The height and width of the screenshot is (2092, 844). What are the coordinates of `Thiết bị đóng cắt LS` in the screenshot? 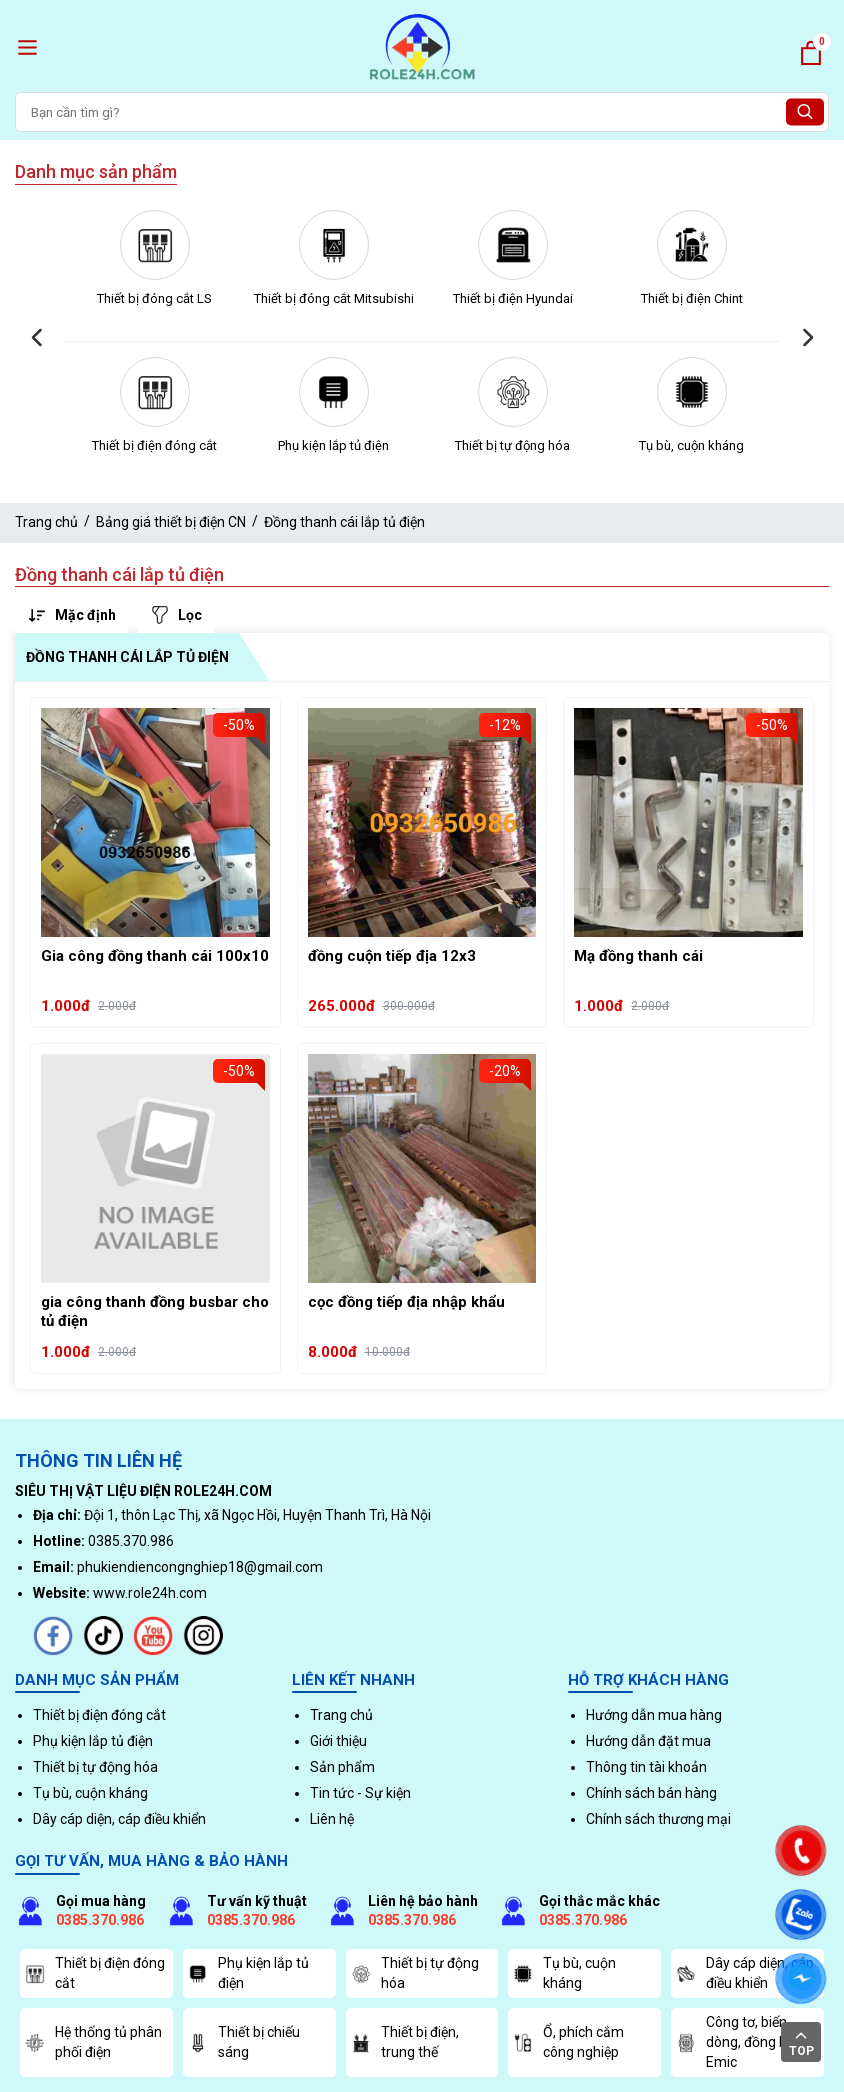 It's located at (154, 298).